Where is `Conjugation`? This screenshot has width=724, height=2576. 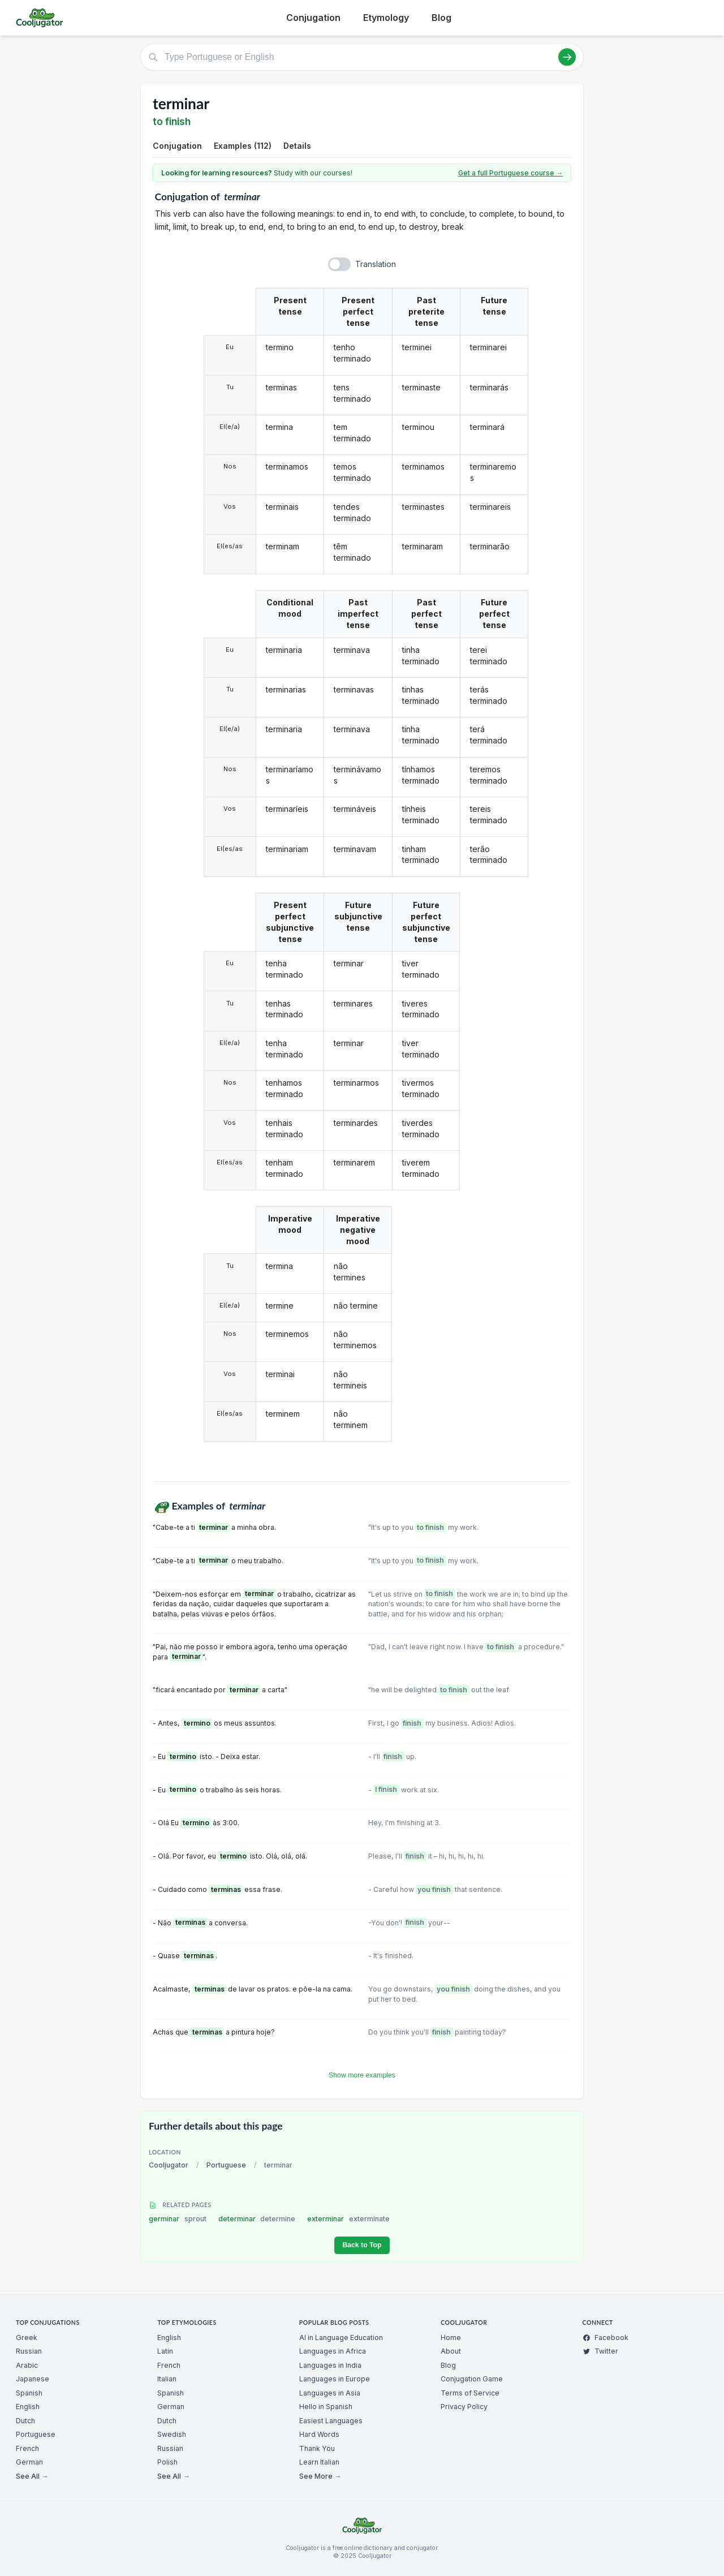
Conjugation is located at coordinates (313, 17).